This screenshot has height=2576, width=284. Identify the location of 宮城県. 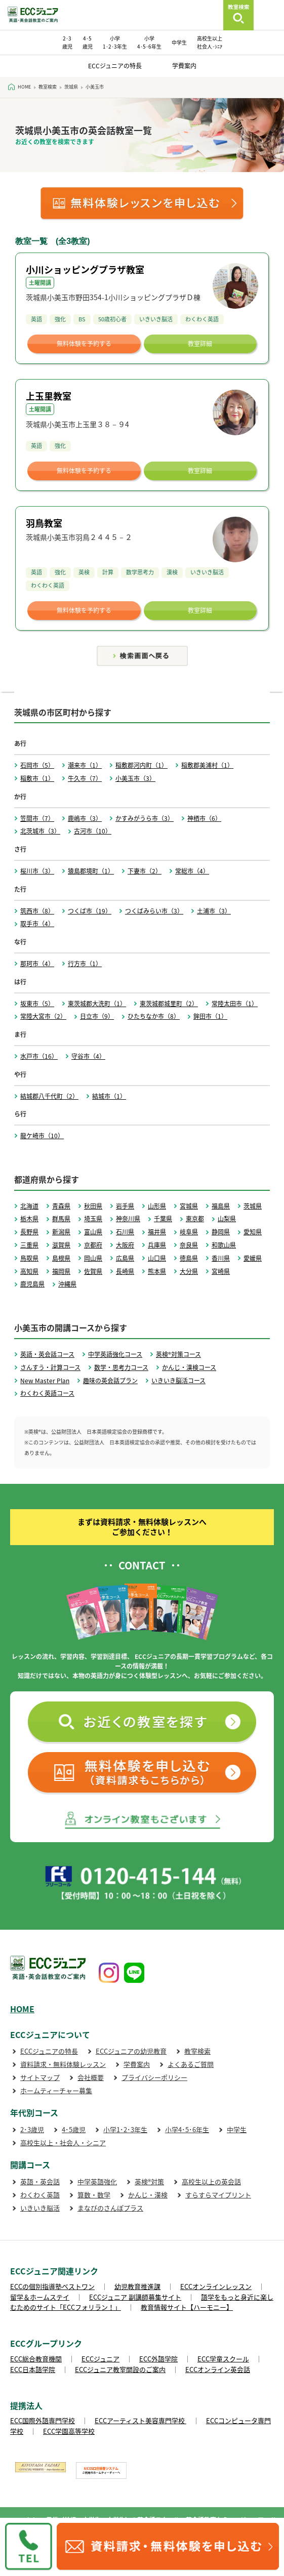
(189, 1206).